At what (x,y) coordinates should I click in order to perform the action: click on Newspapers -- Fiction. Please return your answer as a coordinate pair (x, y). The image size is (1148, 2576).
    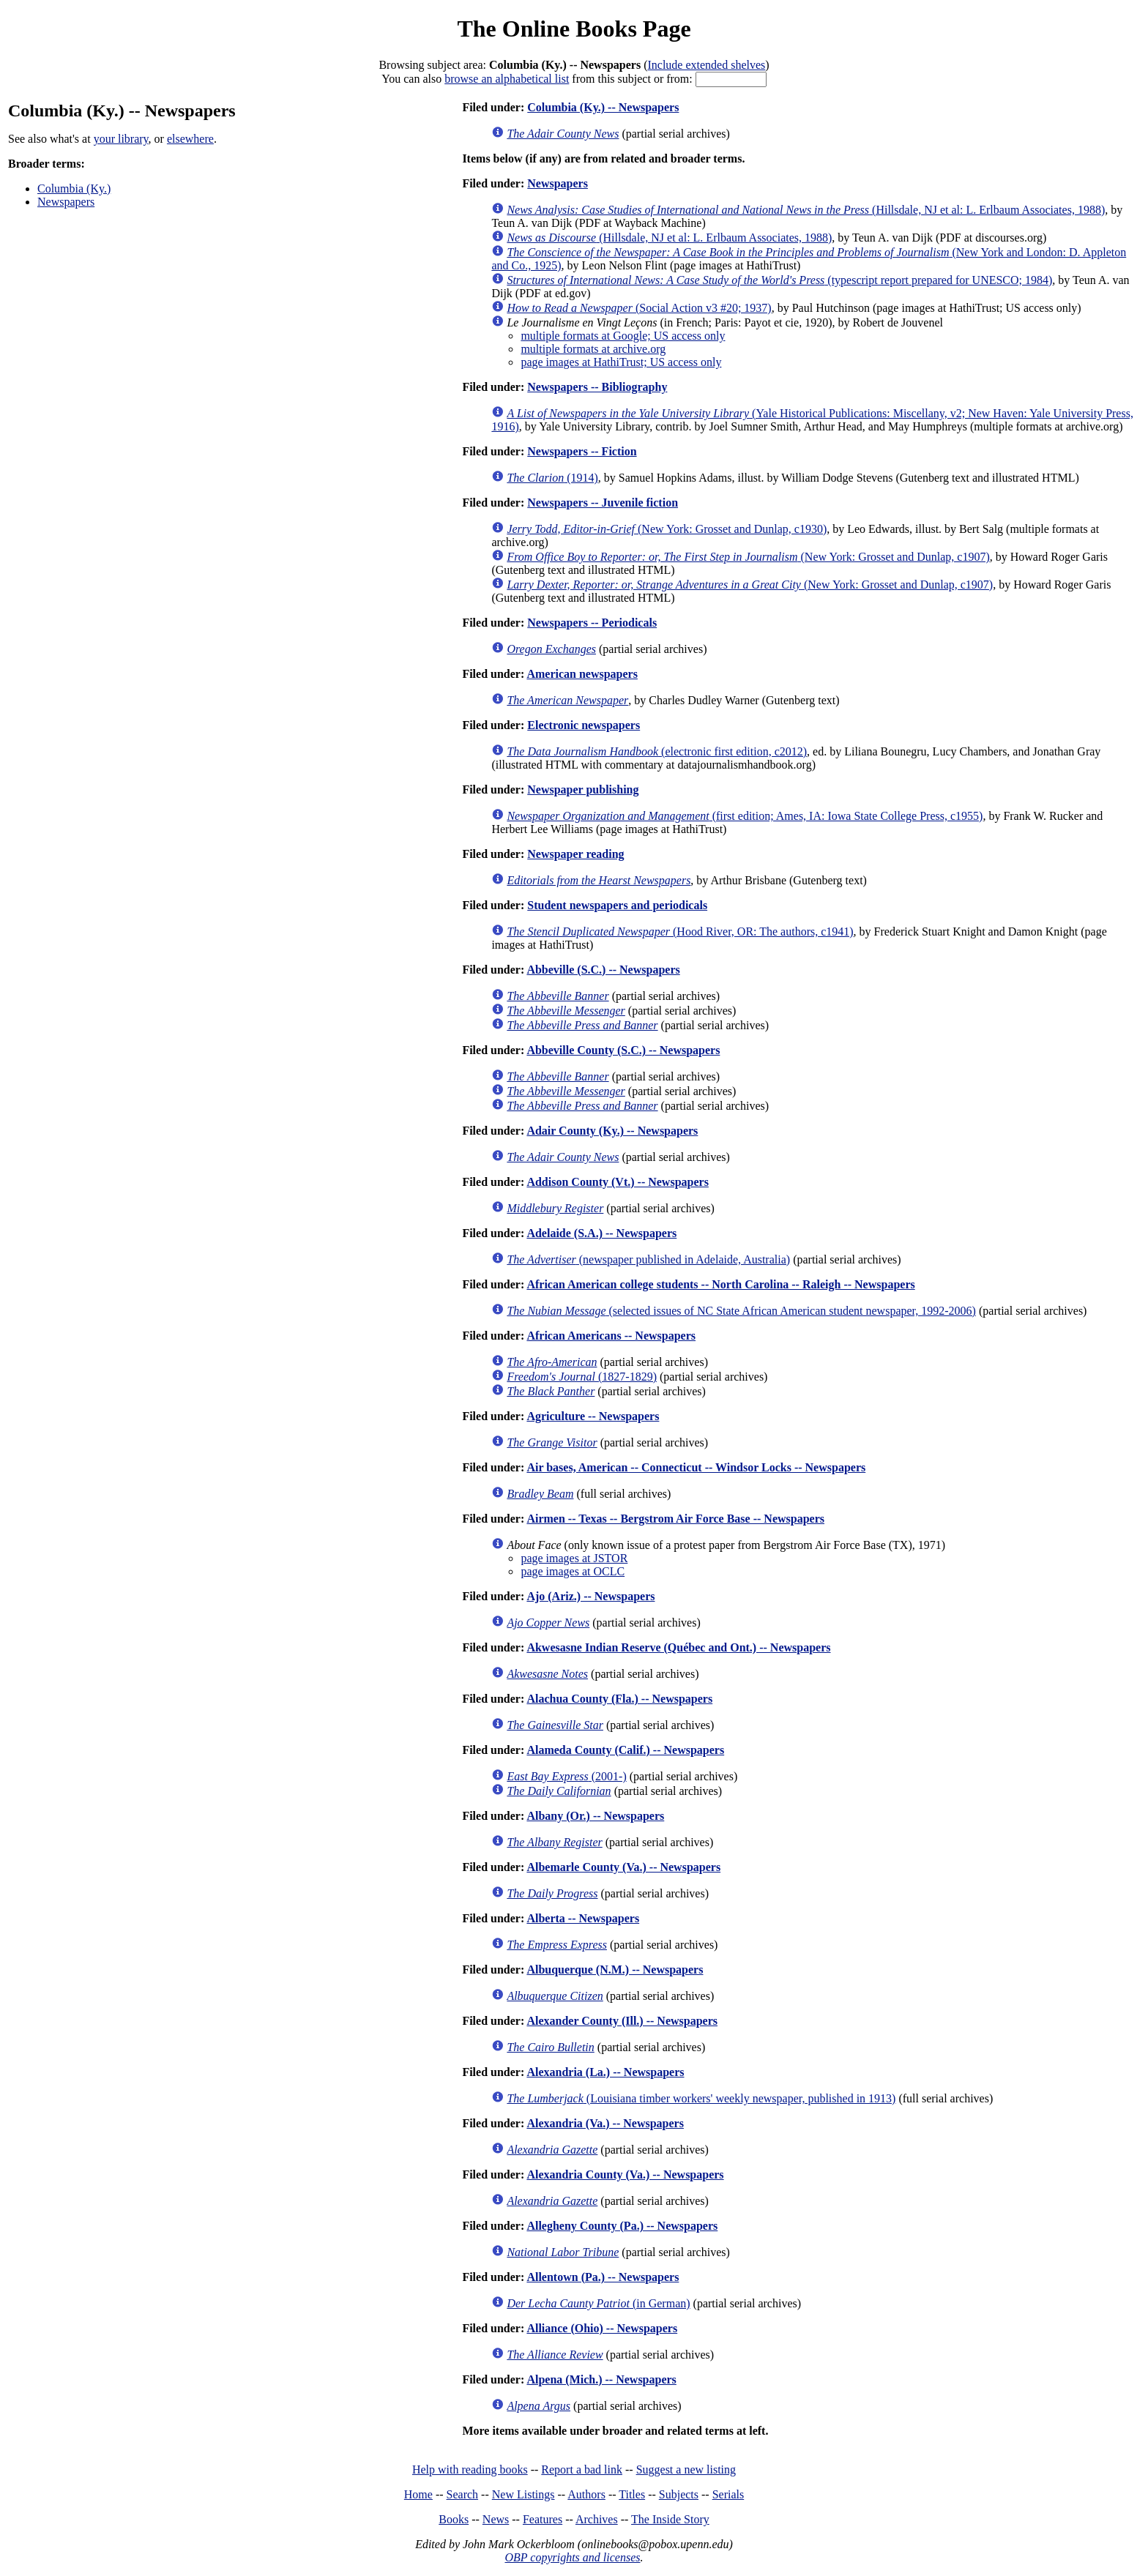
    Looking at the image, I should click on (581, 451).